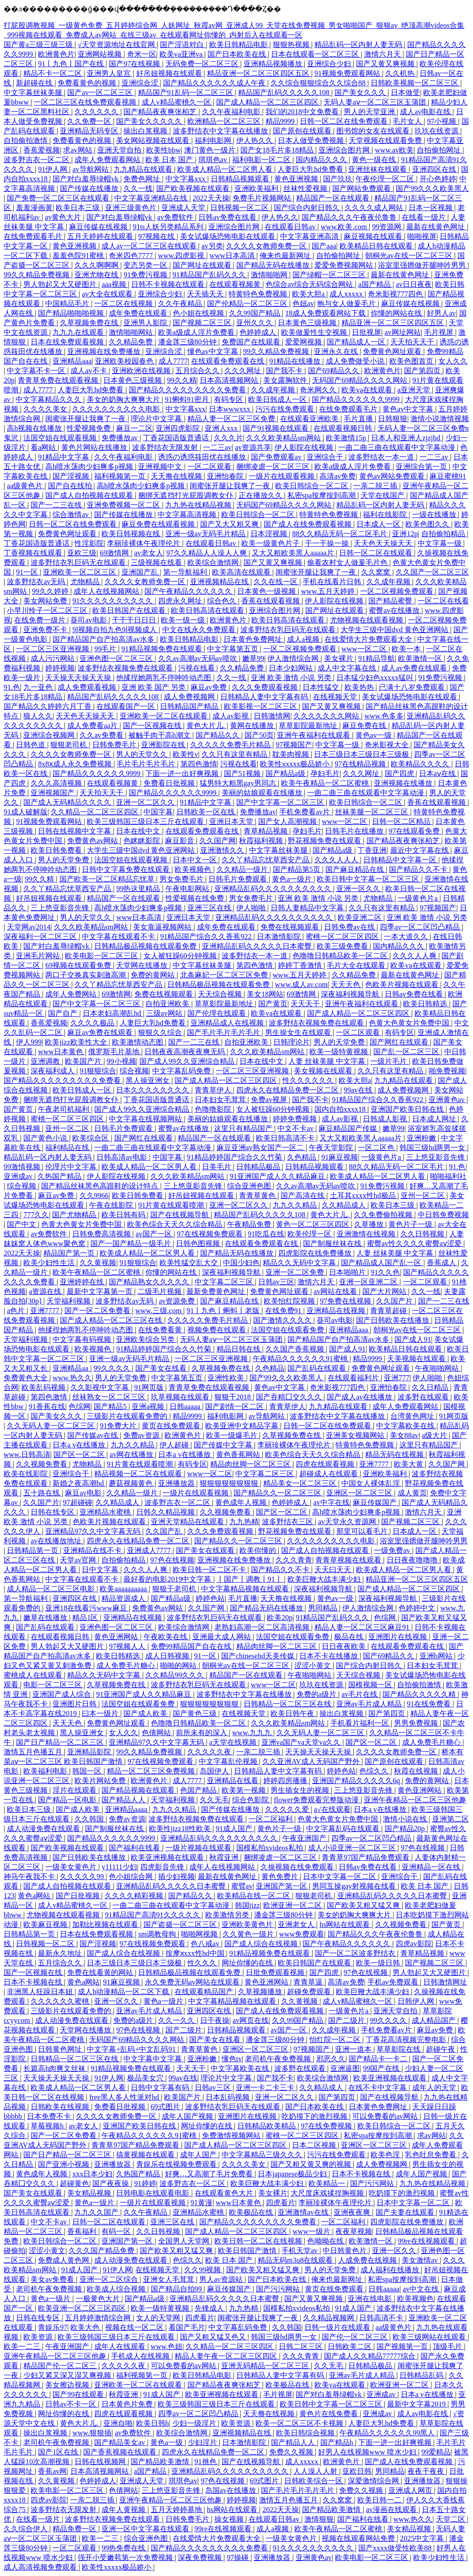 Image resolution: width=473 pixels, height=2576 pixels. I want to click on 亚洲精品无码专区, so click(90, 131).